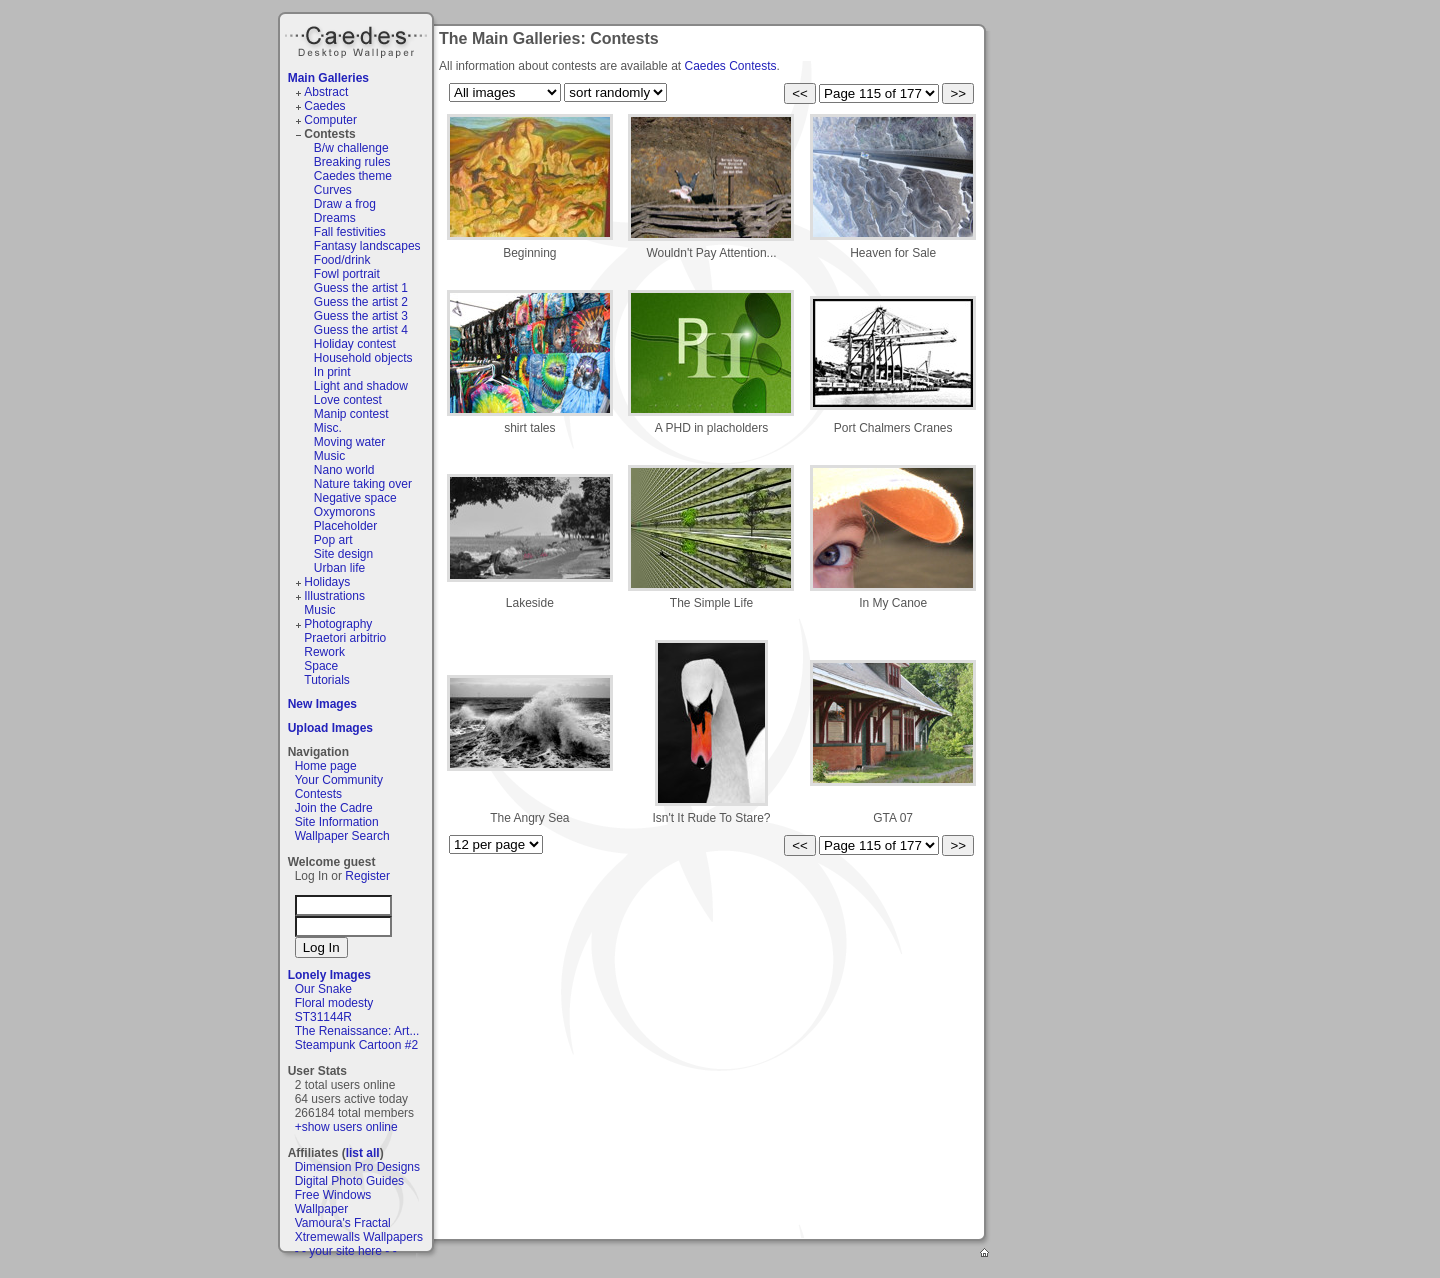 This screenshot has width=1440, height=1278. What do you see at coordinates (346, 1251) in the screenshot?
I see `- - your site here - -` at bounding box center [346, 1251].